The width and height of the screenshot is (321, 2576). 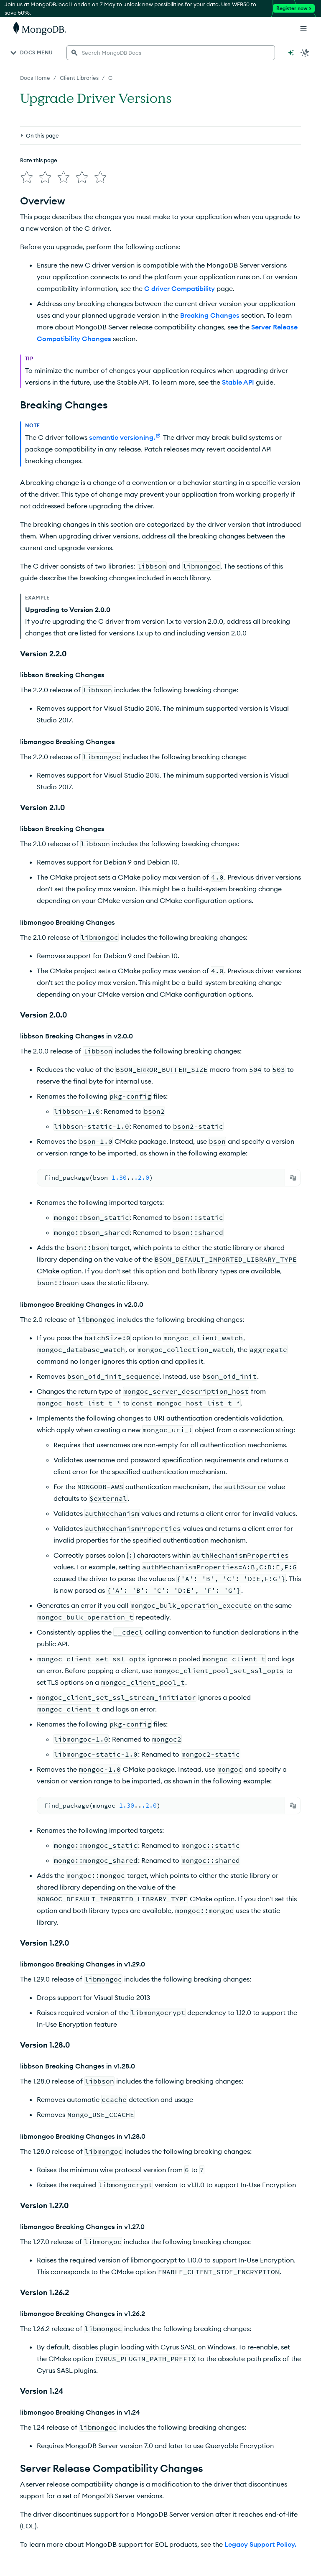 What do you see at coordinates (170, 52) in the screenshot?
I see `[searchbox]` at bounding box center [170, 52].